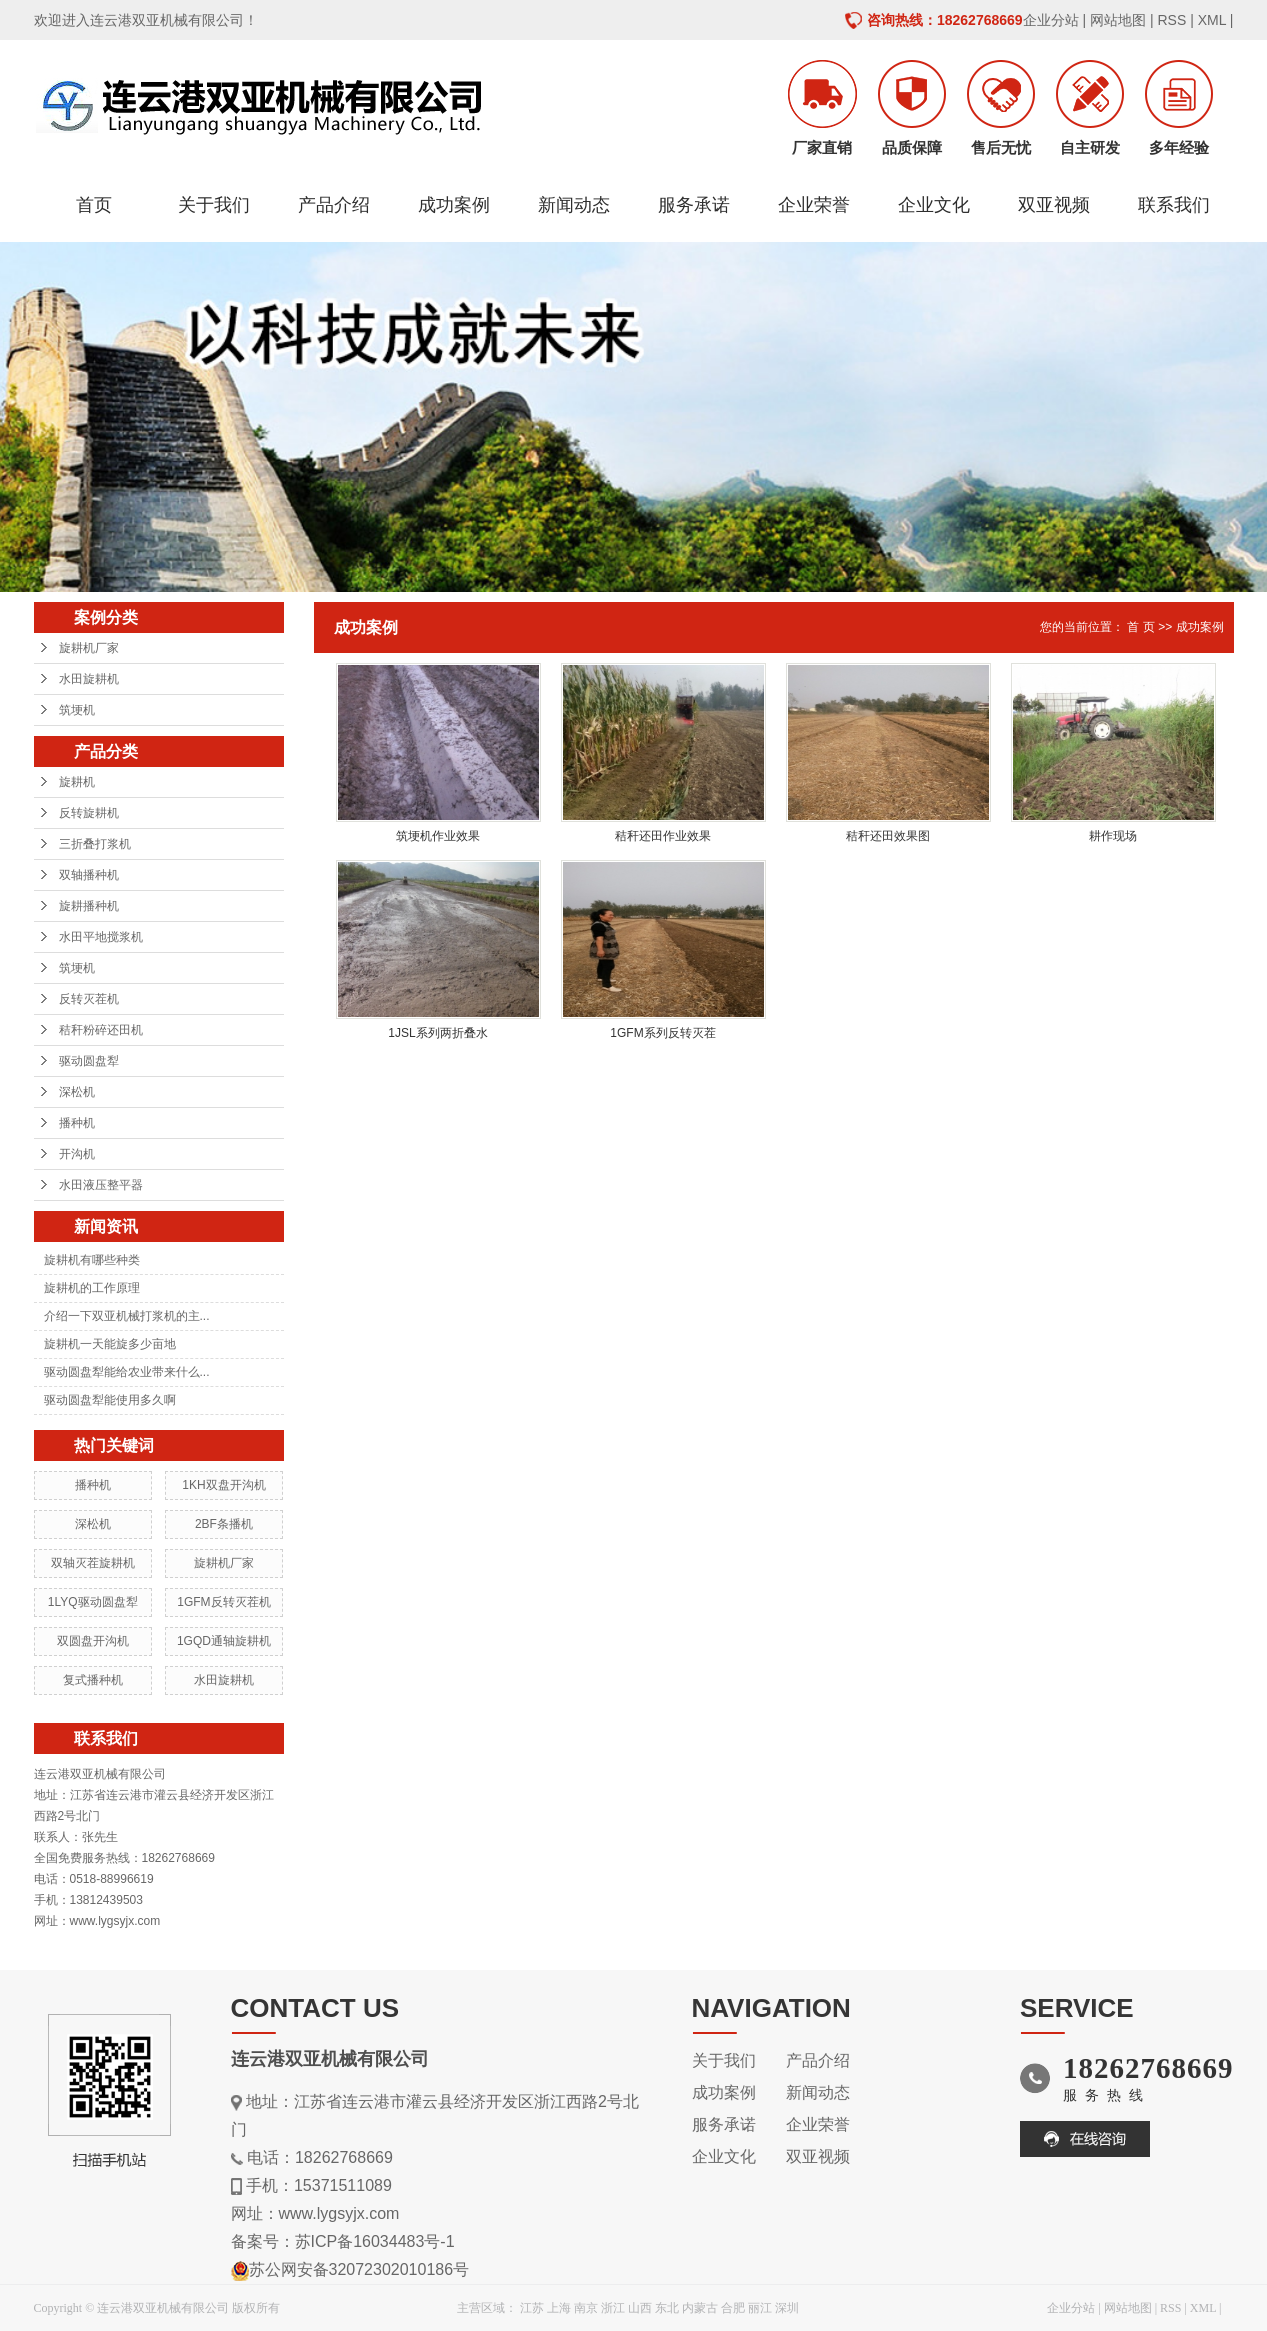 This screenshot has width=1267, height=2331. Describe the element at coordinates (77, 1123) in the screenshot. I see `播种机` at that location.